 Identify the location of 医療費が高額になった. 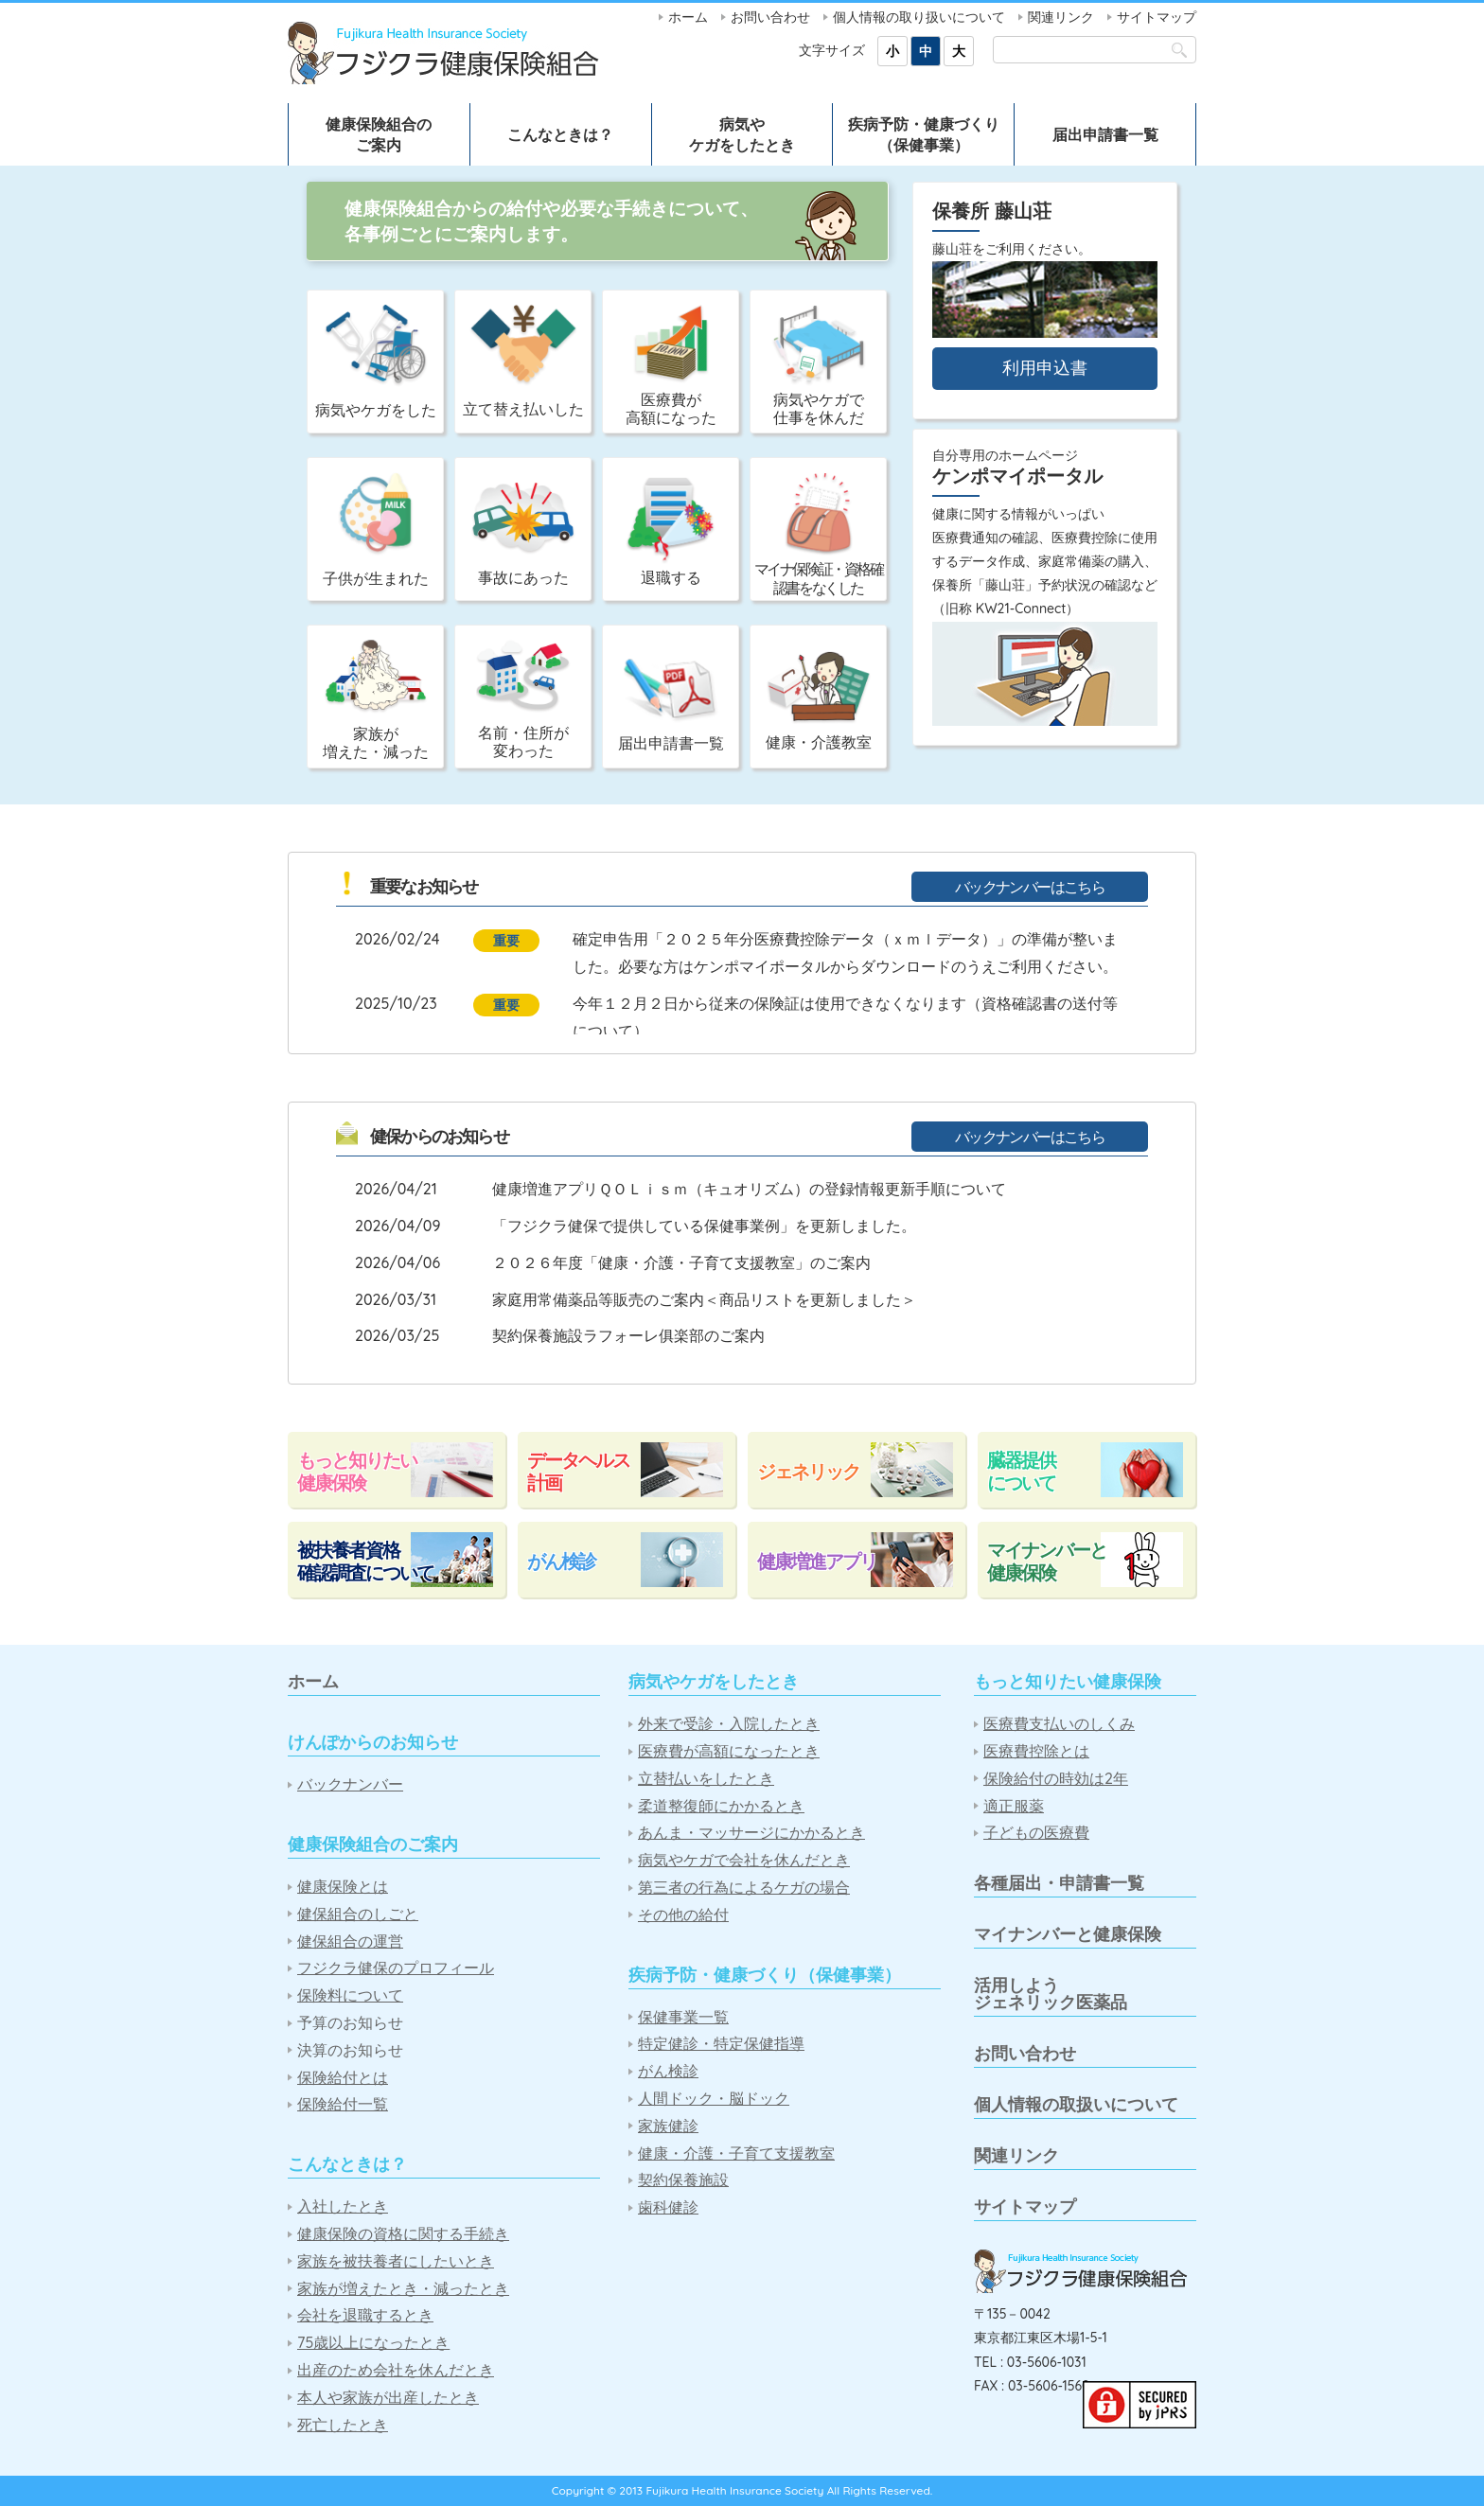
(671, 366).